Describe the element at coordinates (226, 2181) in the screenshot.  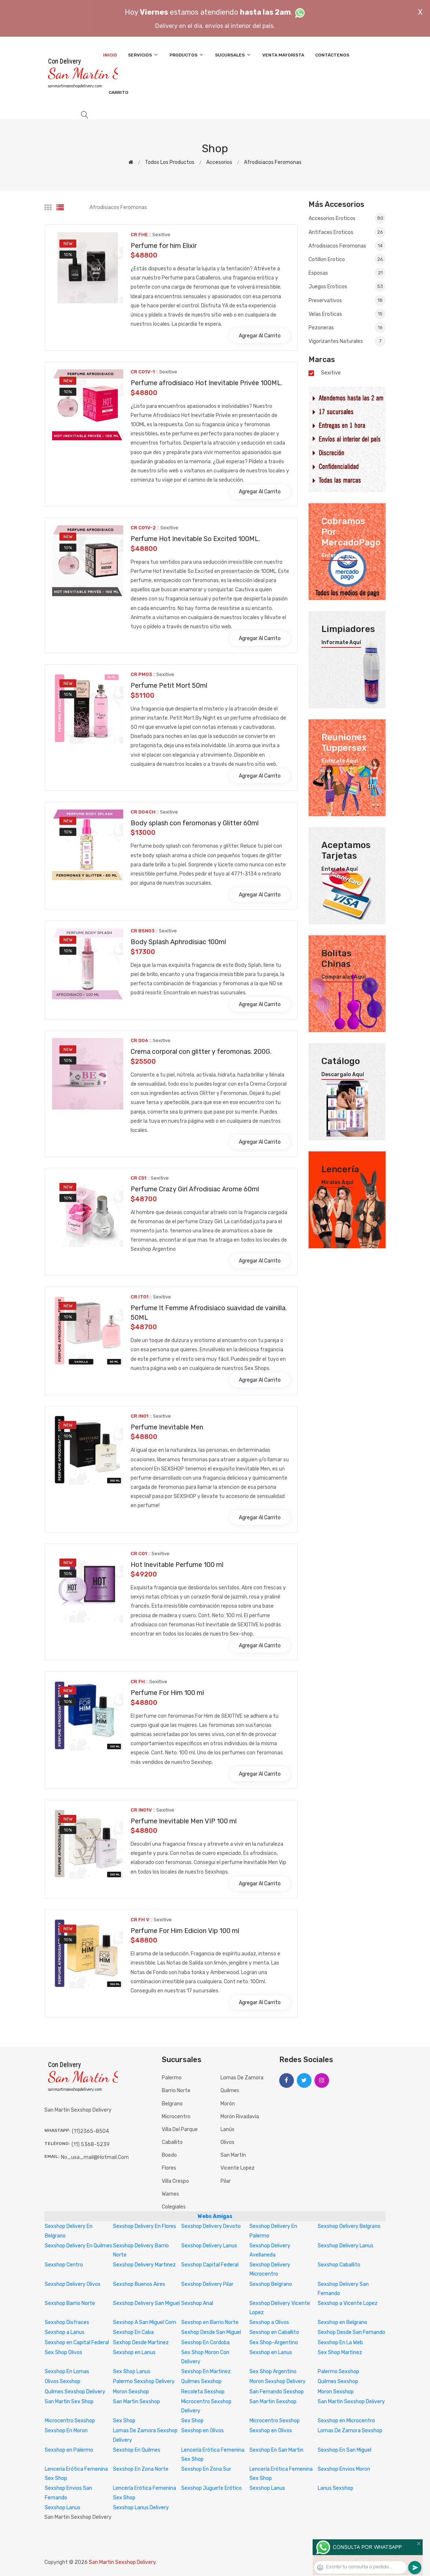
I see `Pilar` at that location.